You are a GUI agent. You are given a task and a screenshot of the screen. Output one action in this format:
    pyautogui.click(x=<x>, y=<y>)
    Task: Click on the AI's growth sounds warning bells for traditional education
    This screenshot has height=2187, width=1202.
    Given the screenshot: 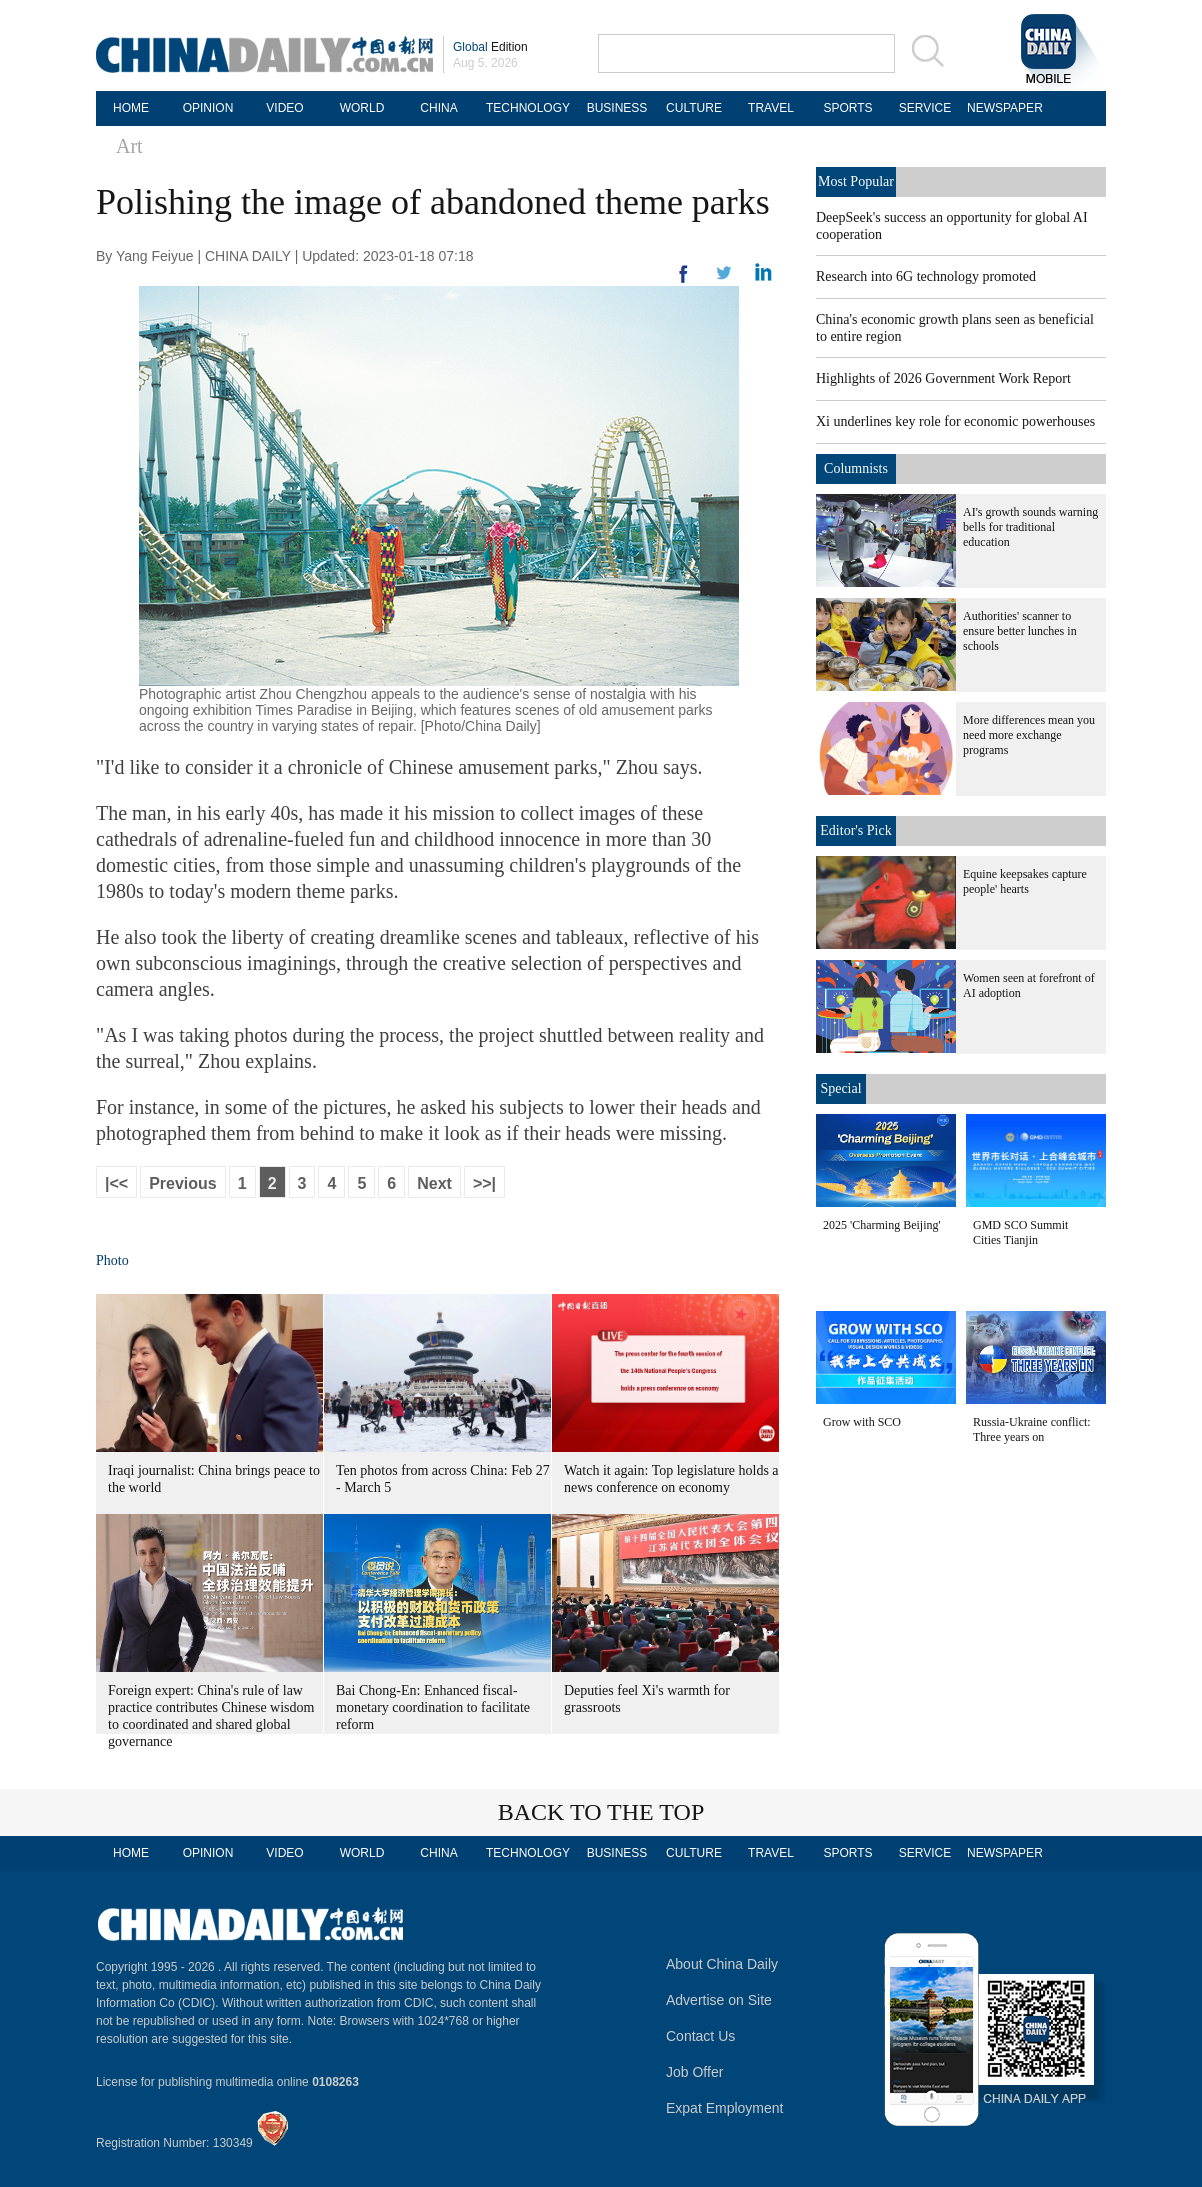 What is the action you would take?
    pyautogui.click(x=1030, y=527)
    